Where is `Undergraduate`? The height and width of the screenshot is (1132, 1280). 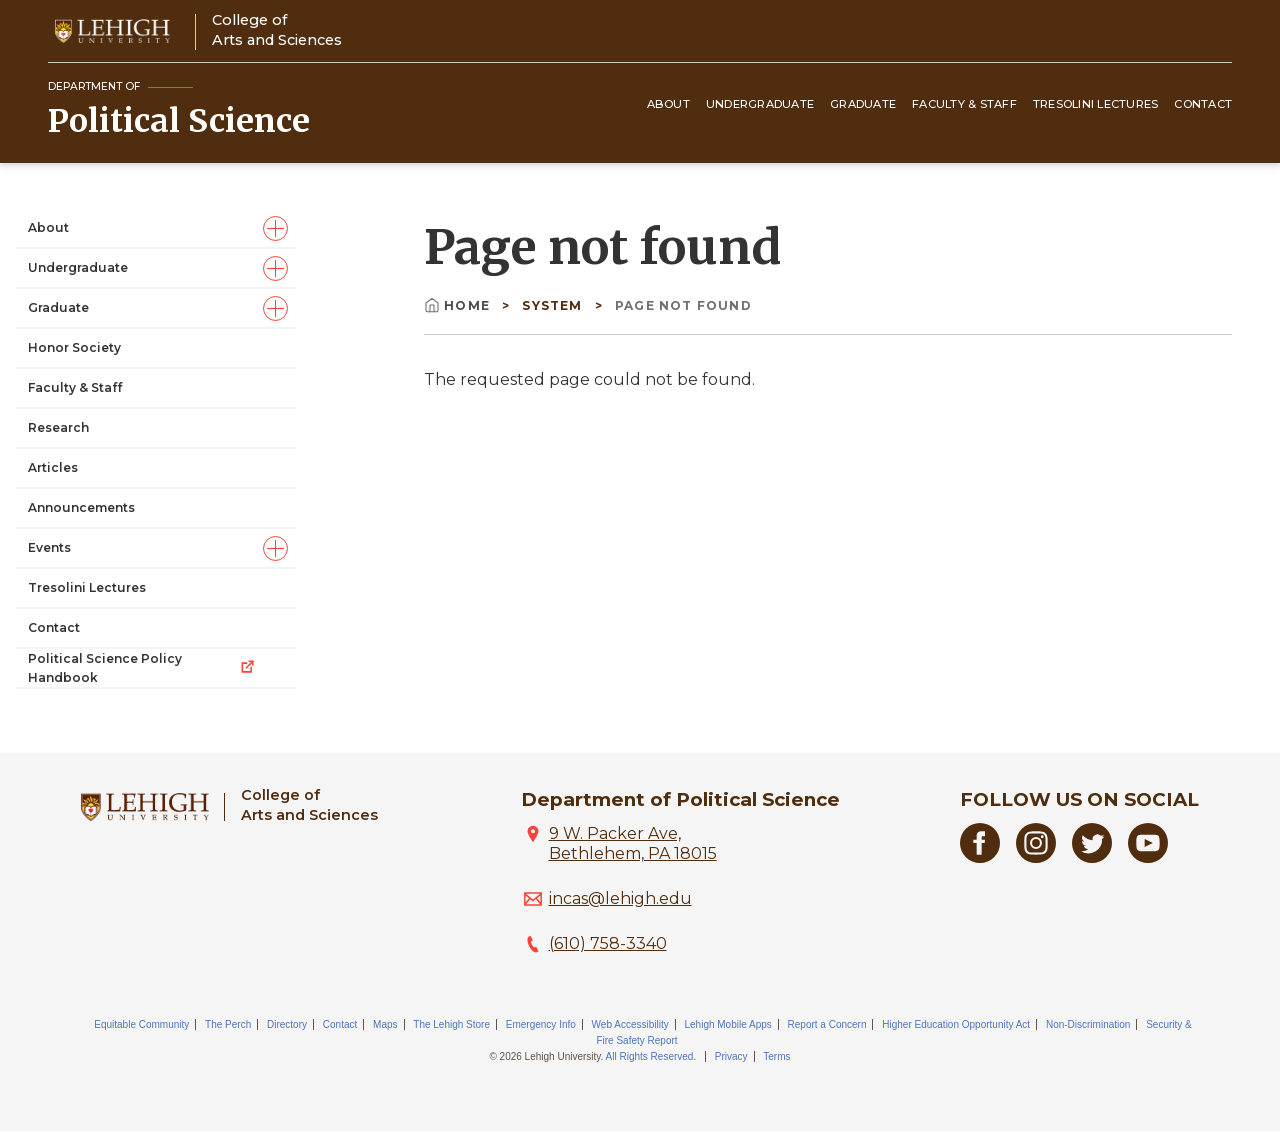 Undergraduate is located at coordinates (760, 104).